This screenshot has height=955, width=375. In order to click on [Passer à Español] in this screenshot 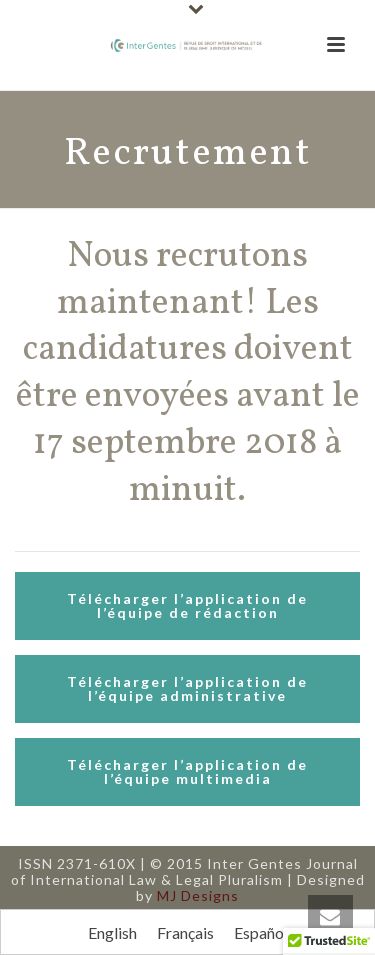, I will do `click(261, 932)`.